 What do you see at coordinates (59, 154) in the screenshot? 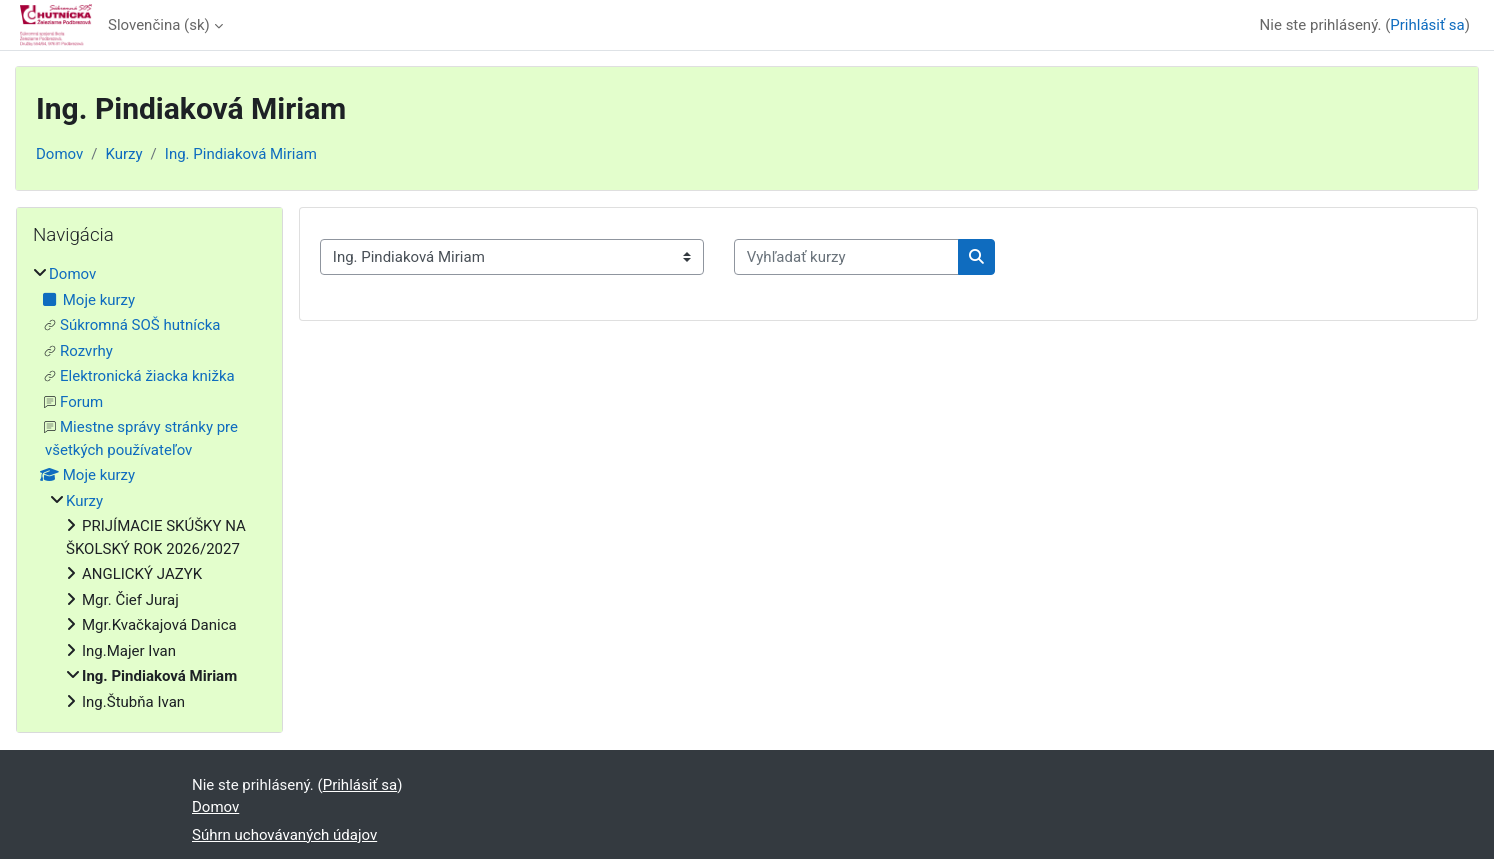
I see `Domov` at bounding box center [59, 154].